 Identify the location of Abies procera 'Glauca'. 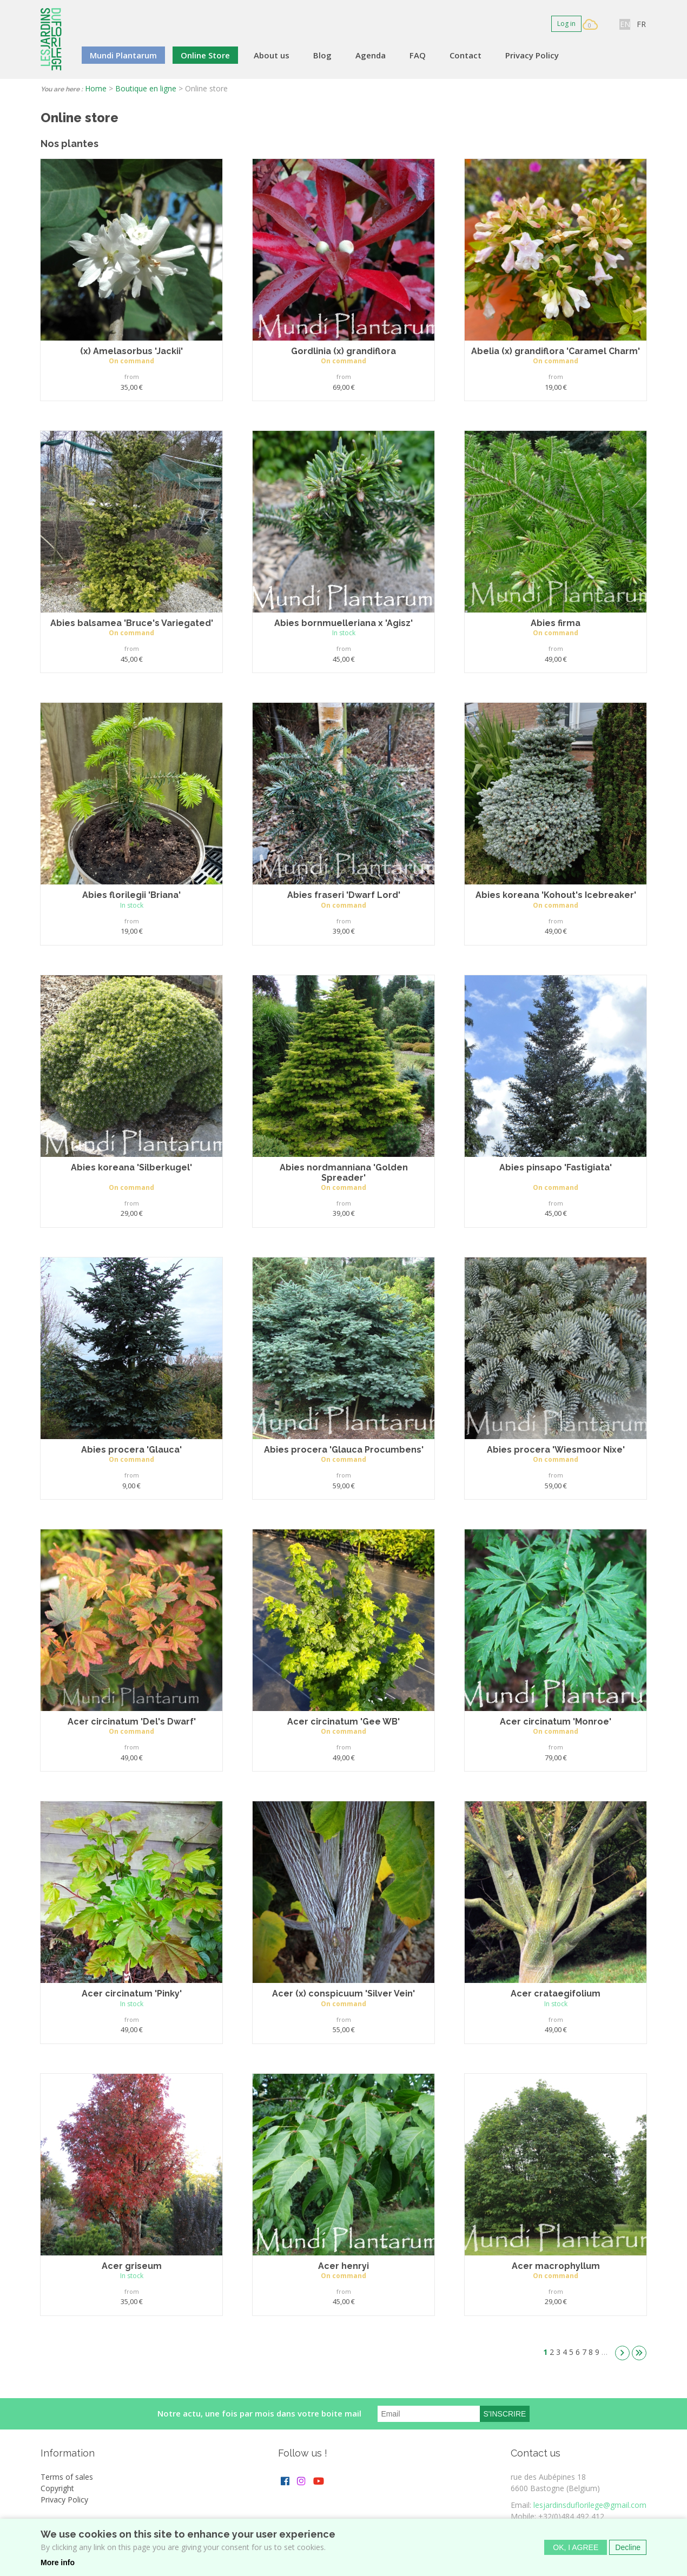
(131, 1450).